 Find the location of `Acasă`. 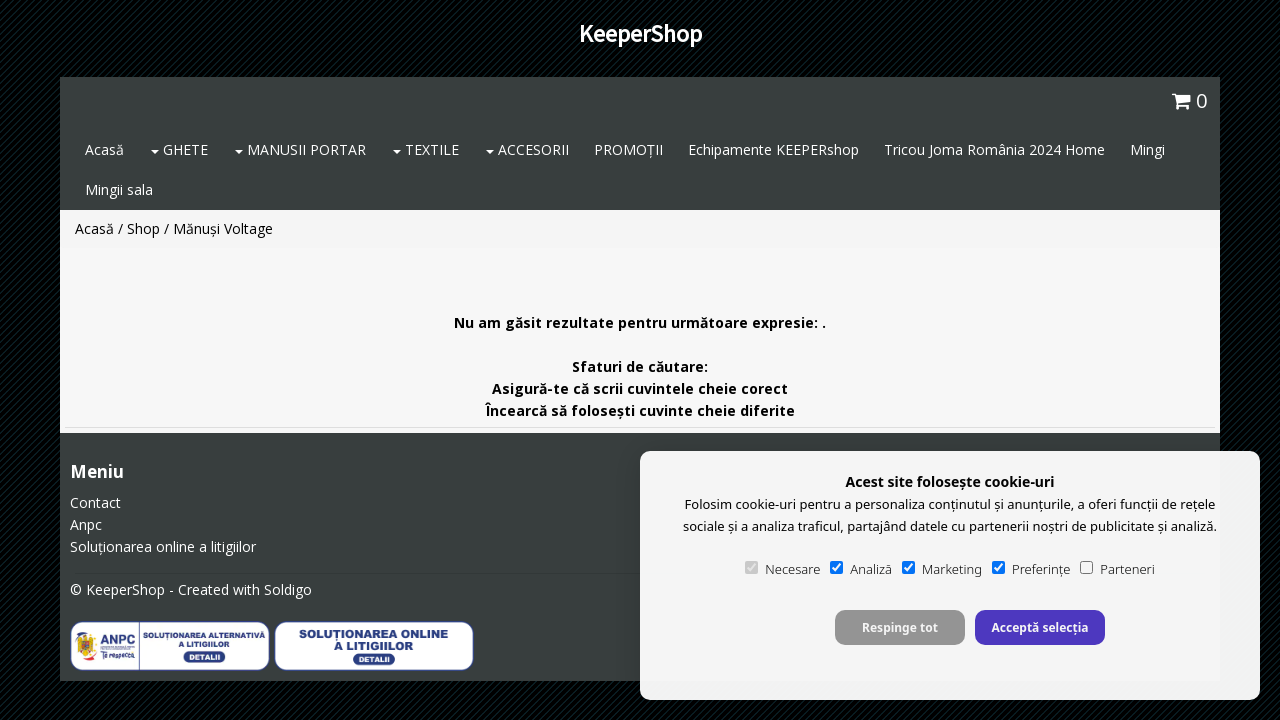

Acasă is located at coordinates (104, 149).